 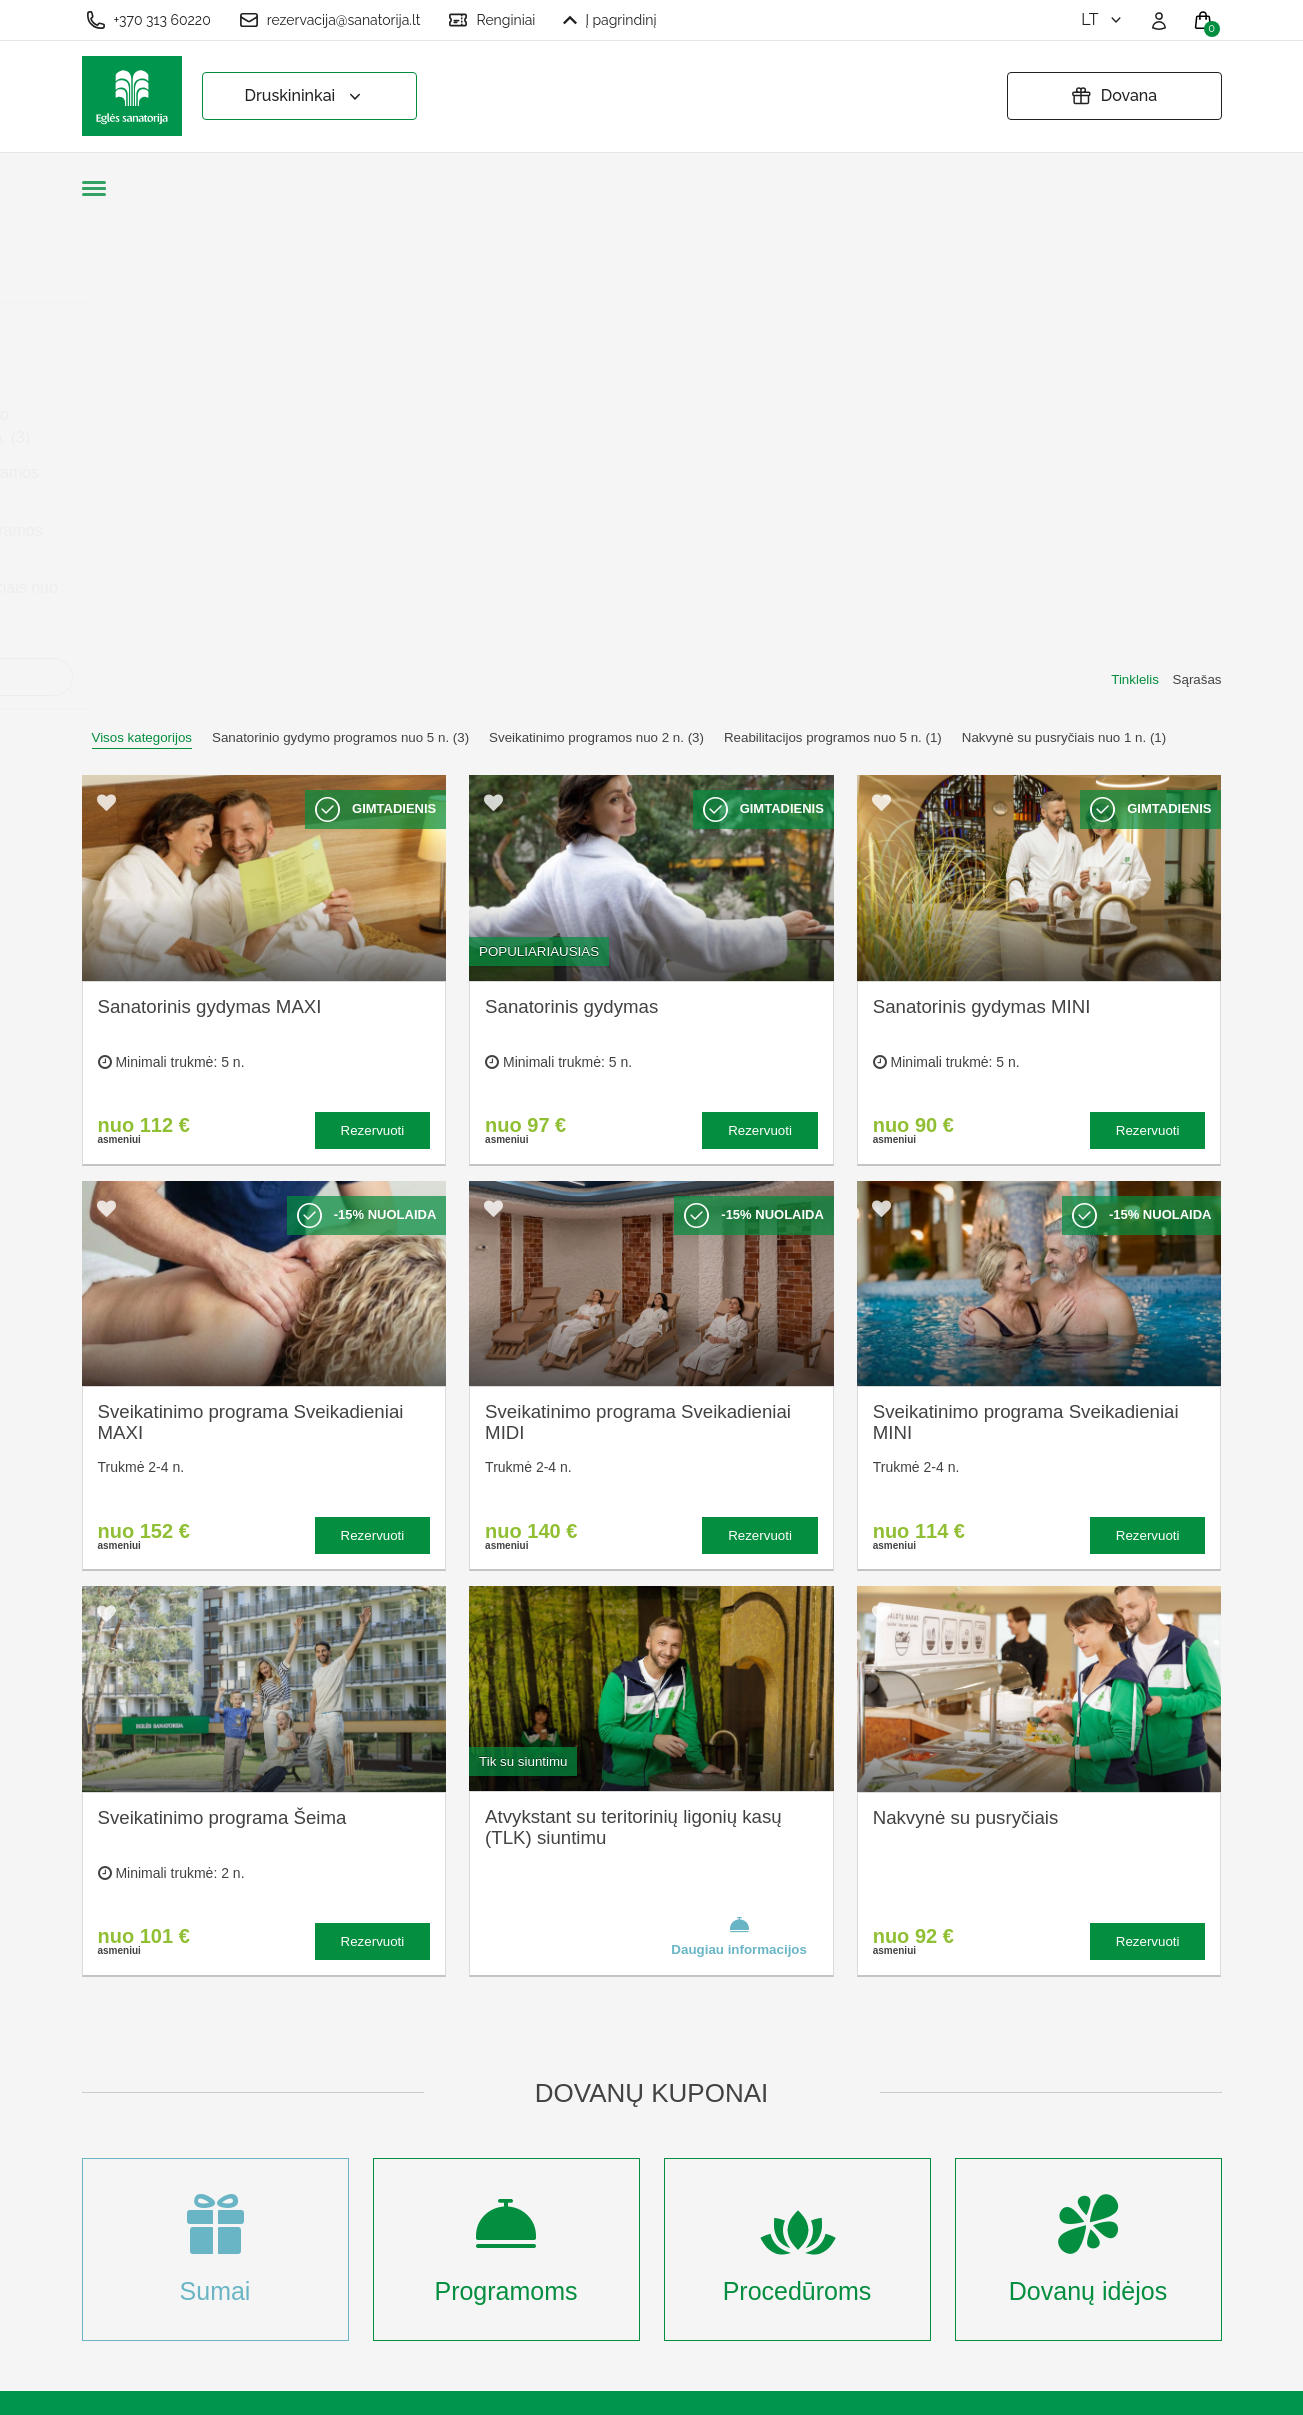 I want to click on Renginiai, so click(x=491, y=20).